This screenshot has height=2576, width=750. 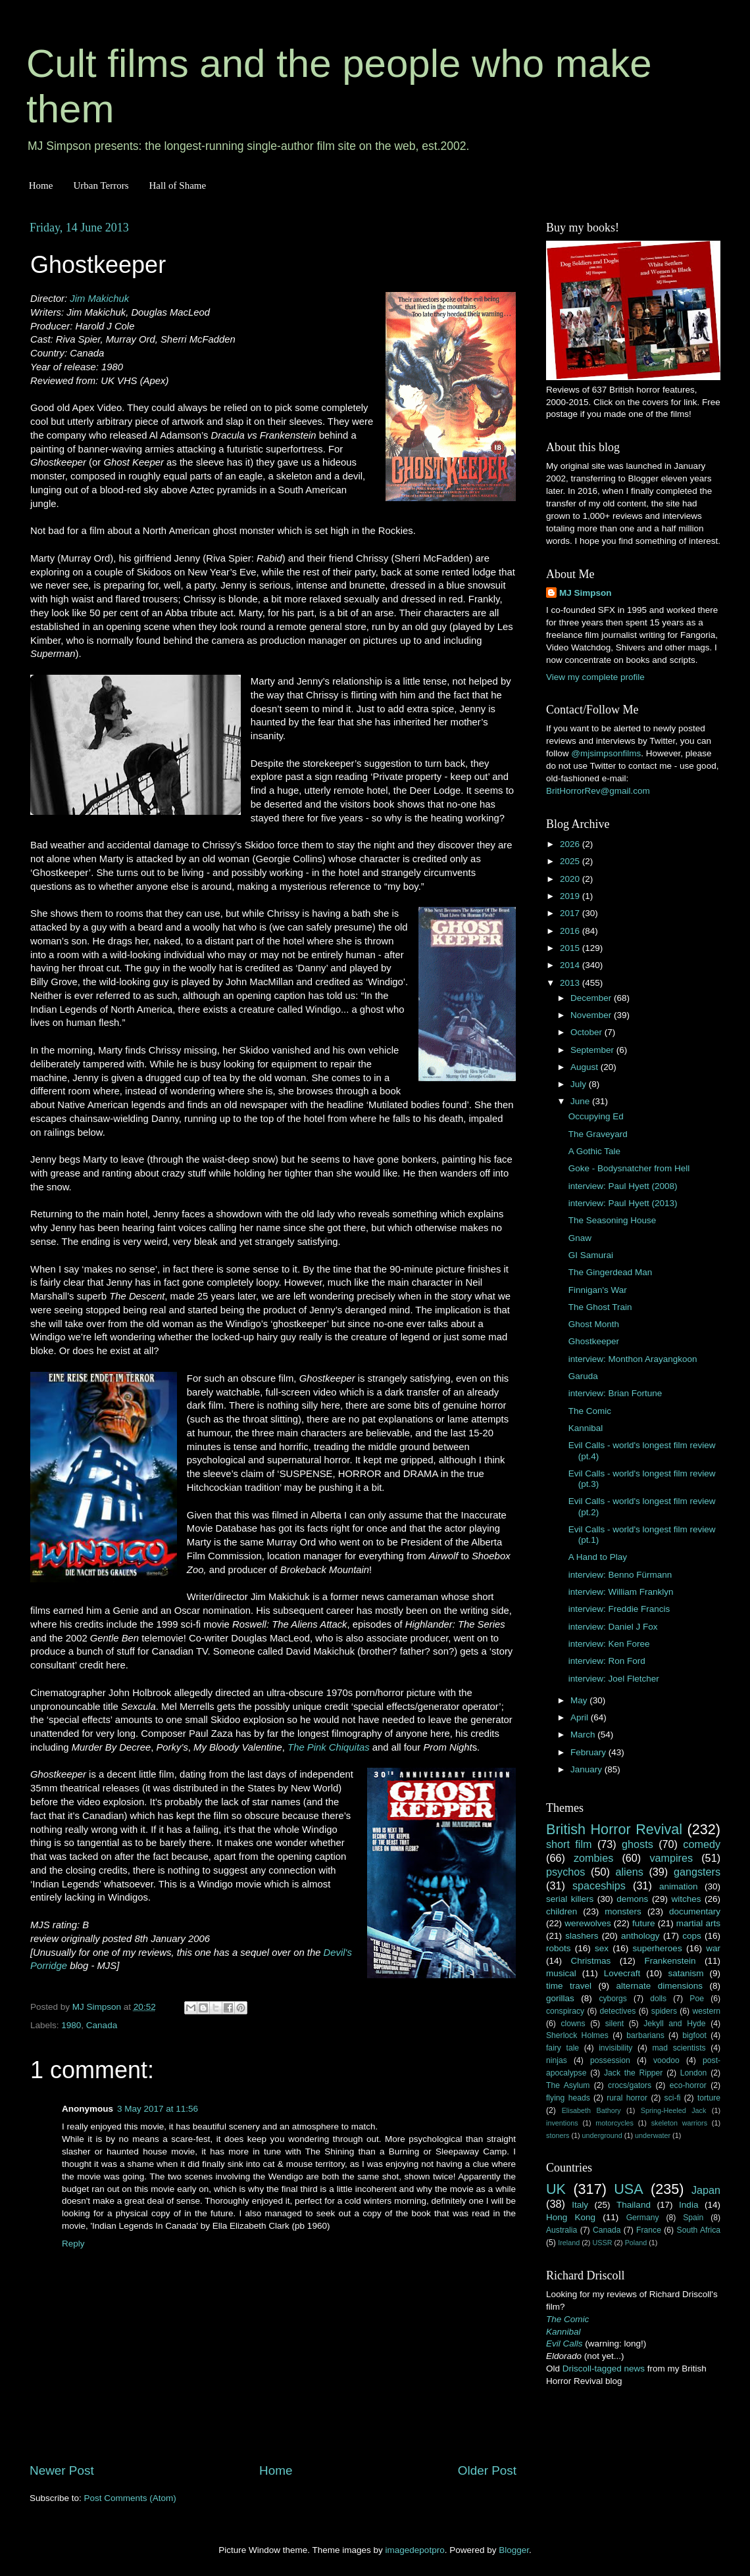 I want to click on mad scientists, so click(x=678, y=2048).